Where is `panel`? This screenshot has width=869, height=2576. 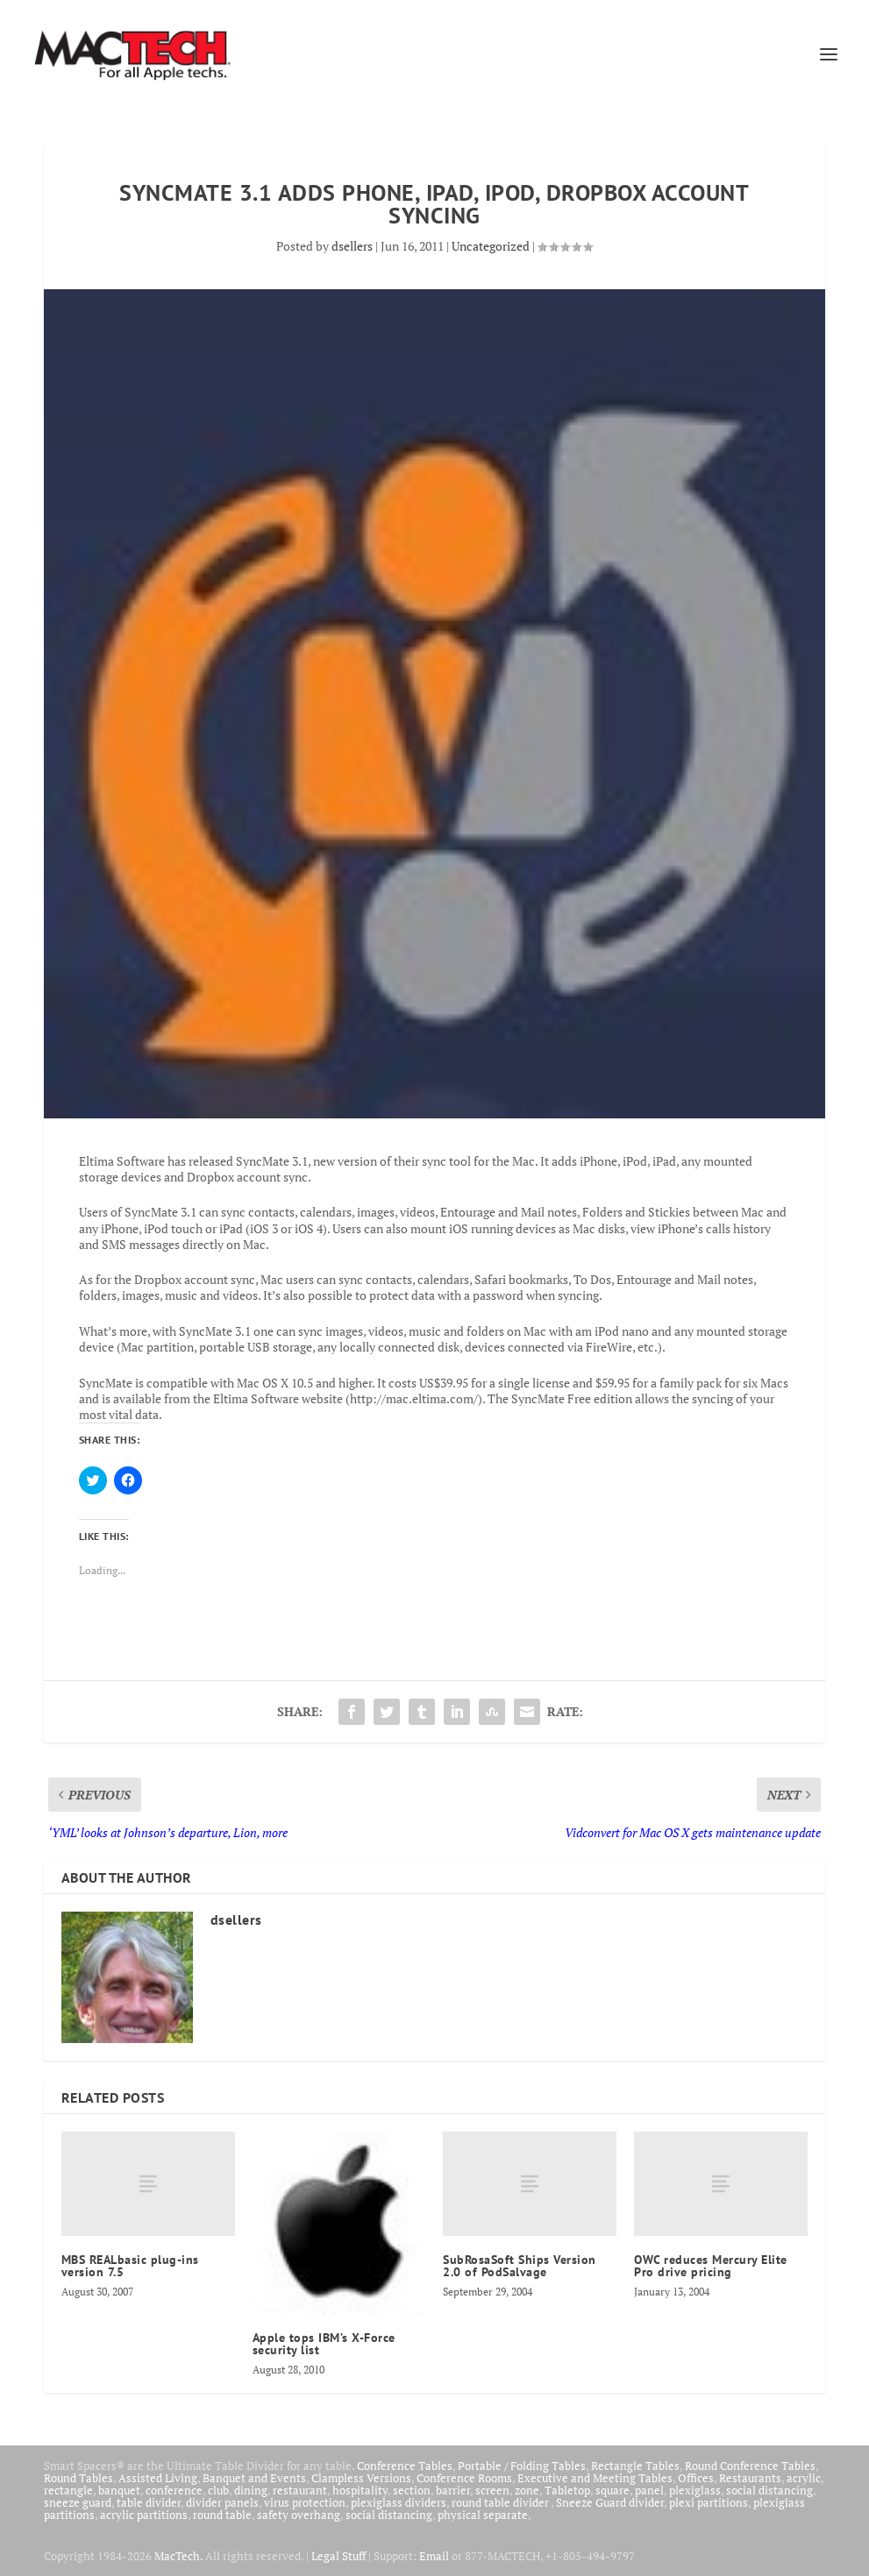 panel is located at coordinates (649, 2490).